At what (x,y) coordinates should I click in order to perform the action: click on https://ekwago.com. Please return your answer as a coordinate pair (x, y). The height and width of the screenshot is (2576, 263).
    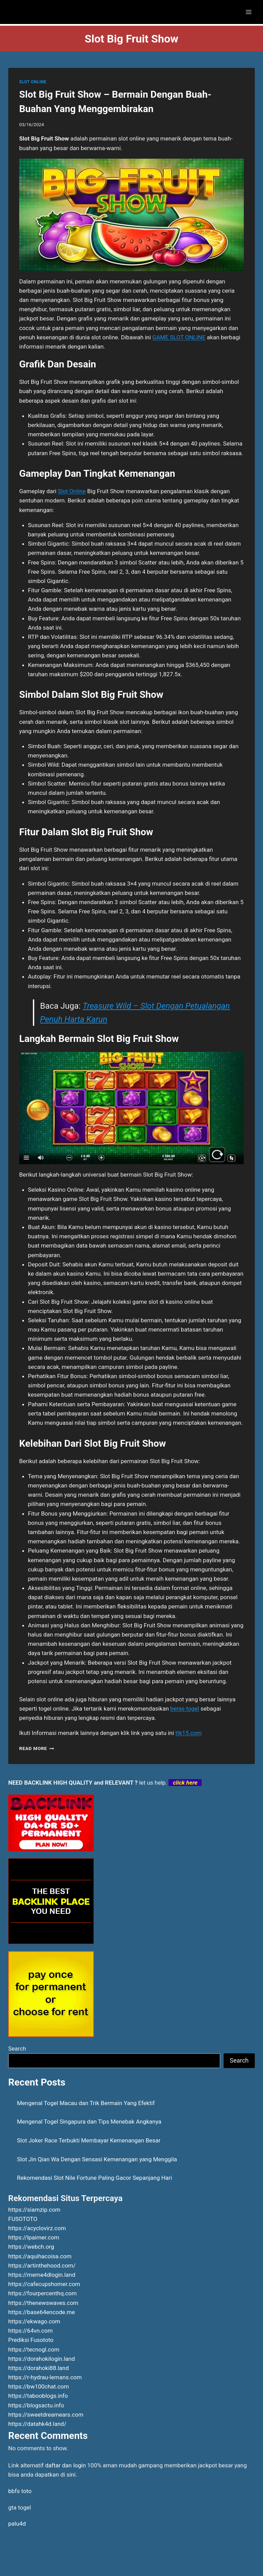
    Looking at the image, I should click on (34, 2321).